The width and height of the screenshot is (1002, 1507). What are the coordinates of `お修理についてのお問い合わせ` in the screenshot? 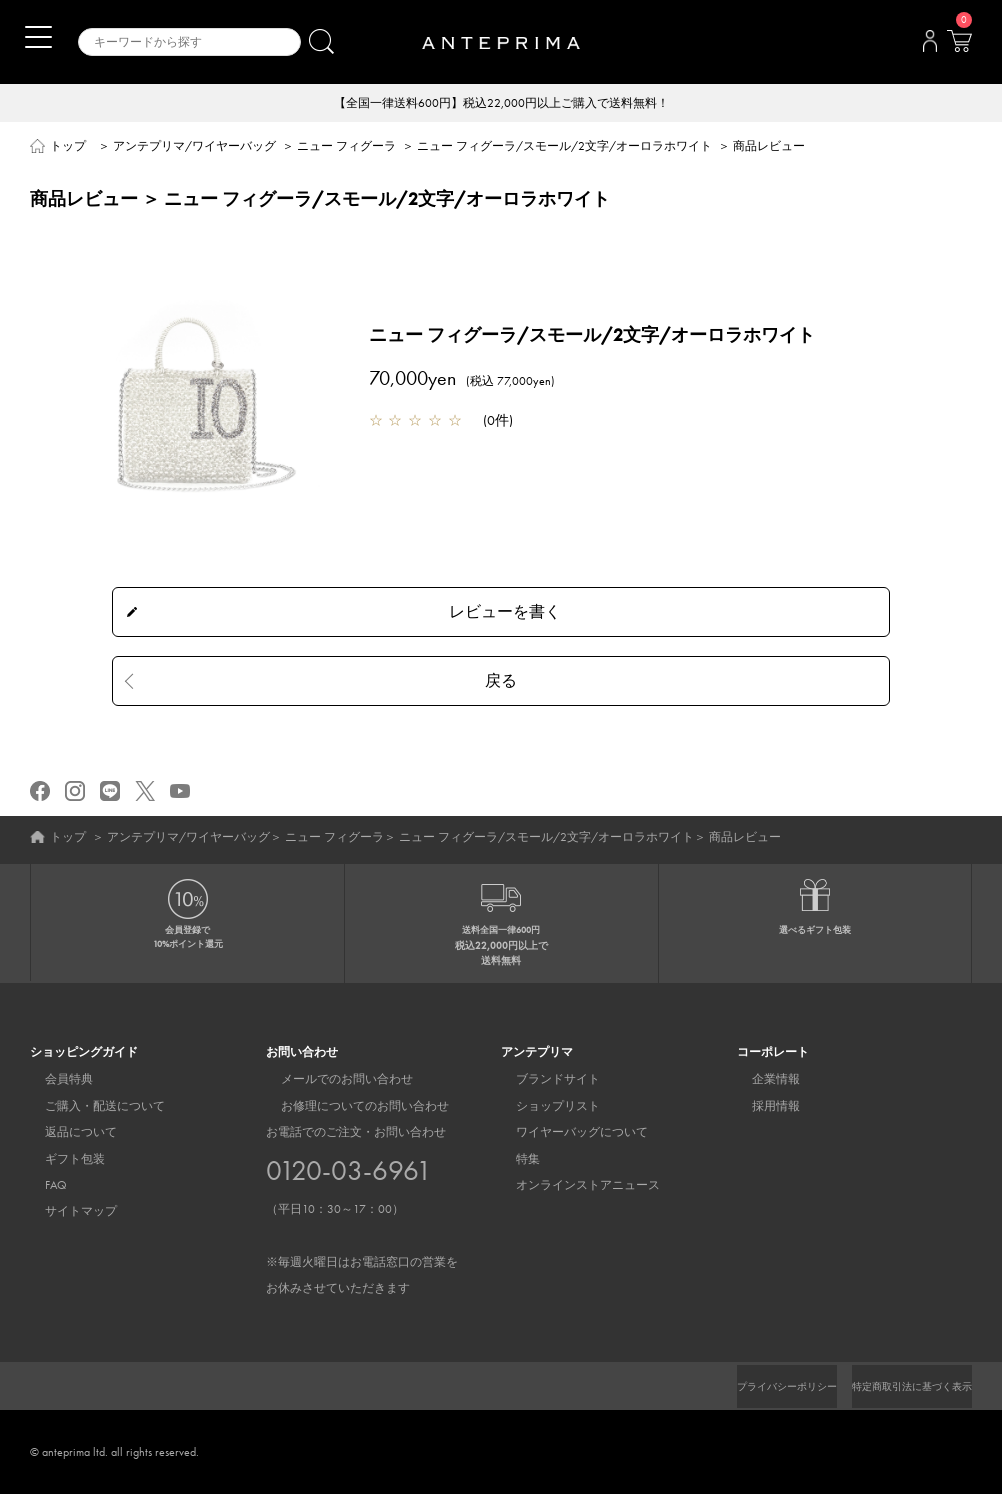 It's located at (350, 1119).